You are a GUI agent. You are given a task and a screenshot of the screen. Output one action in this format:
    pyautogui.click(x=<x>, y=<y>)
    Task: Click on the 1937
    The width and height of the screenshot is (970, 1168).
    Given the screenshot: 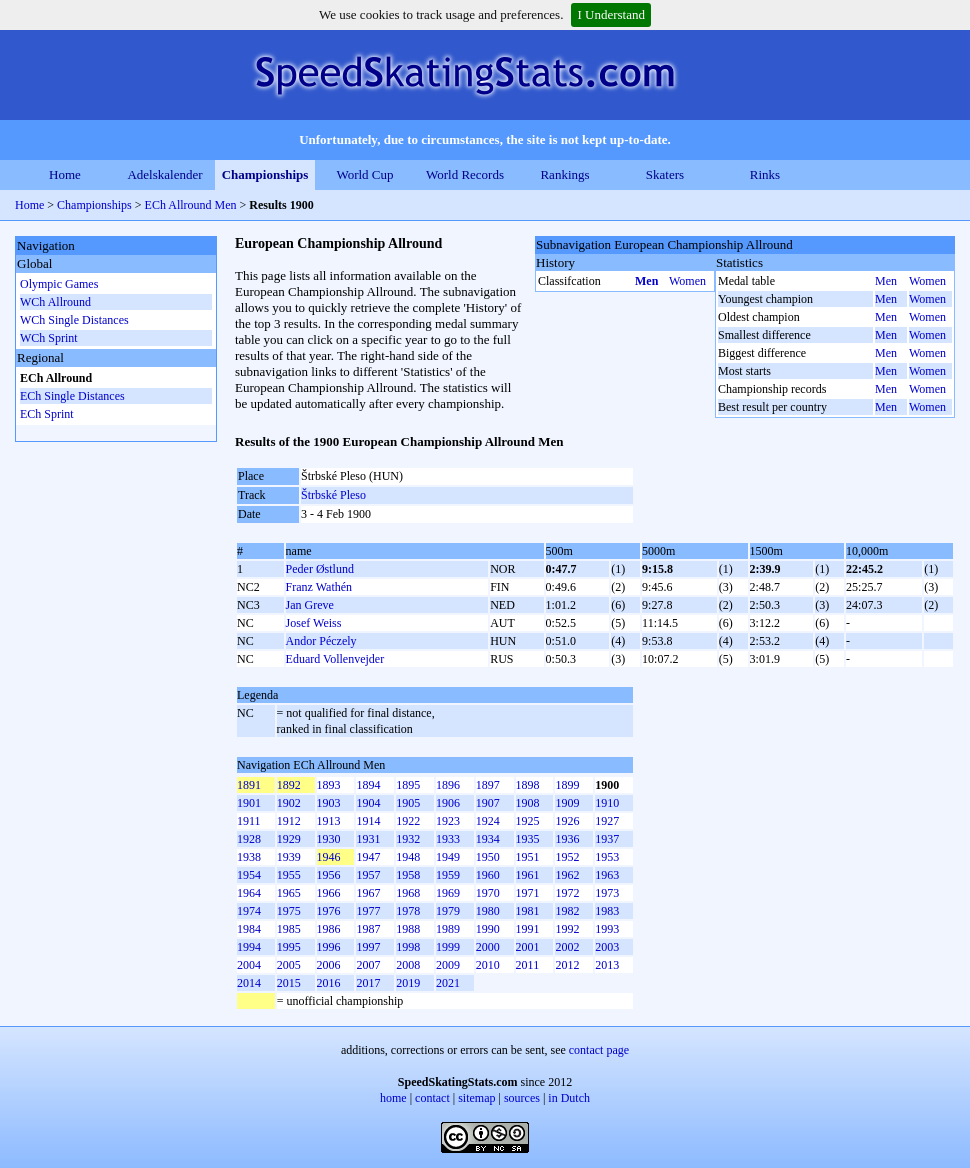 What is the action you would take?
    pyautogui.click(x=607, y=839)
    